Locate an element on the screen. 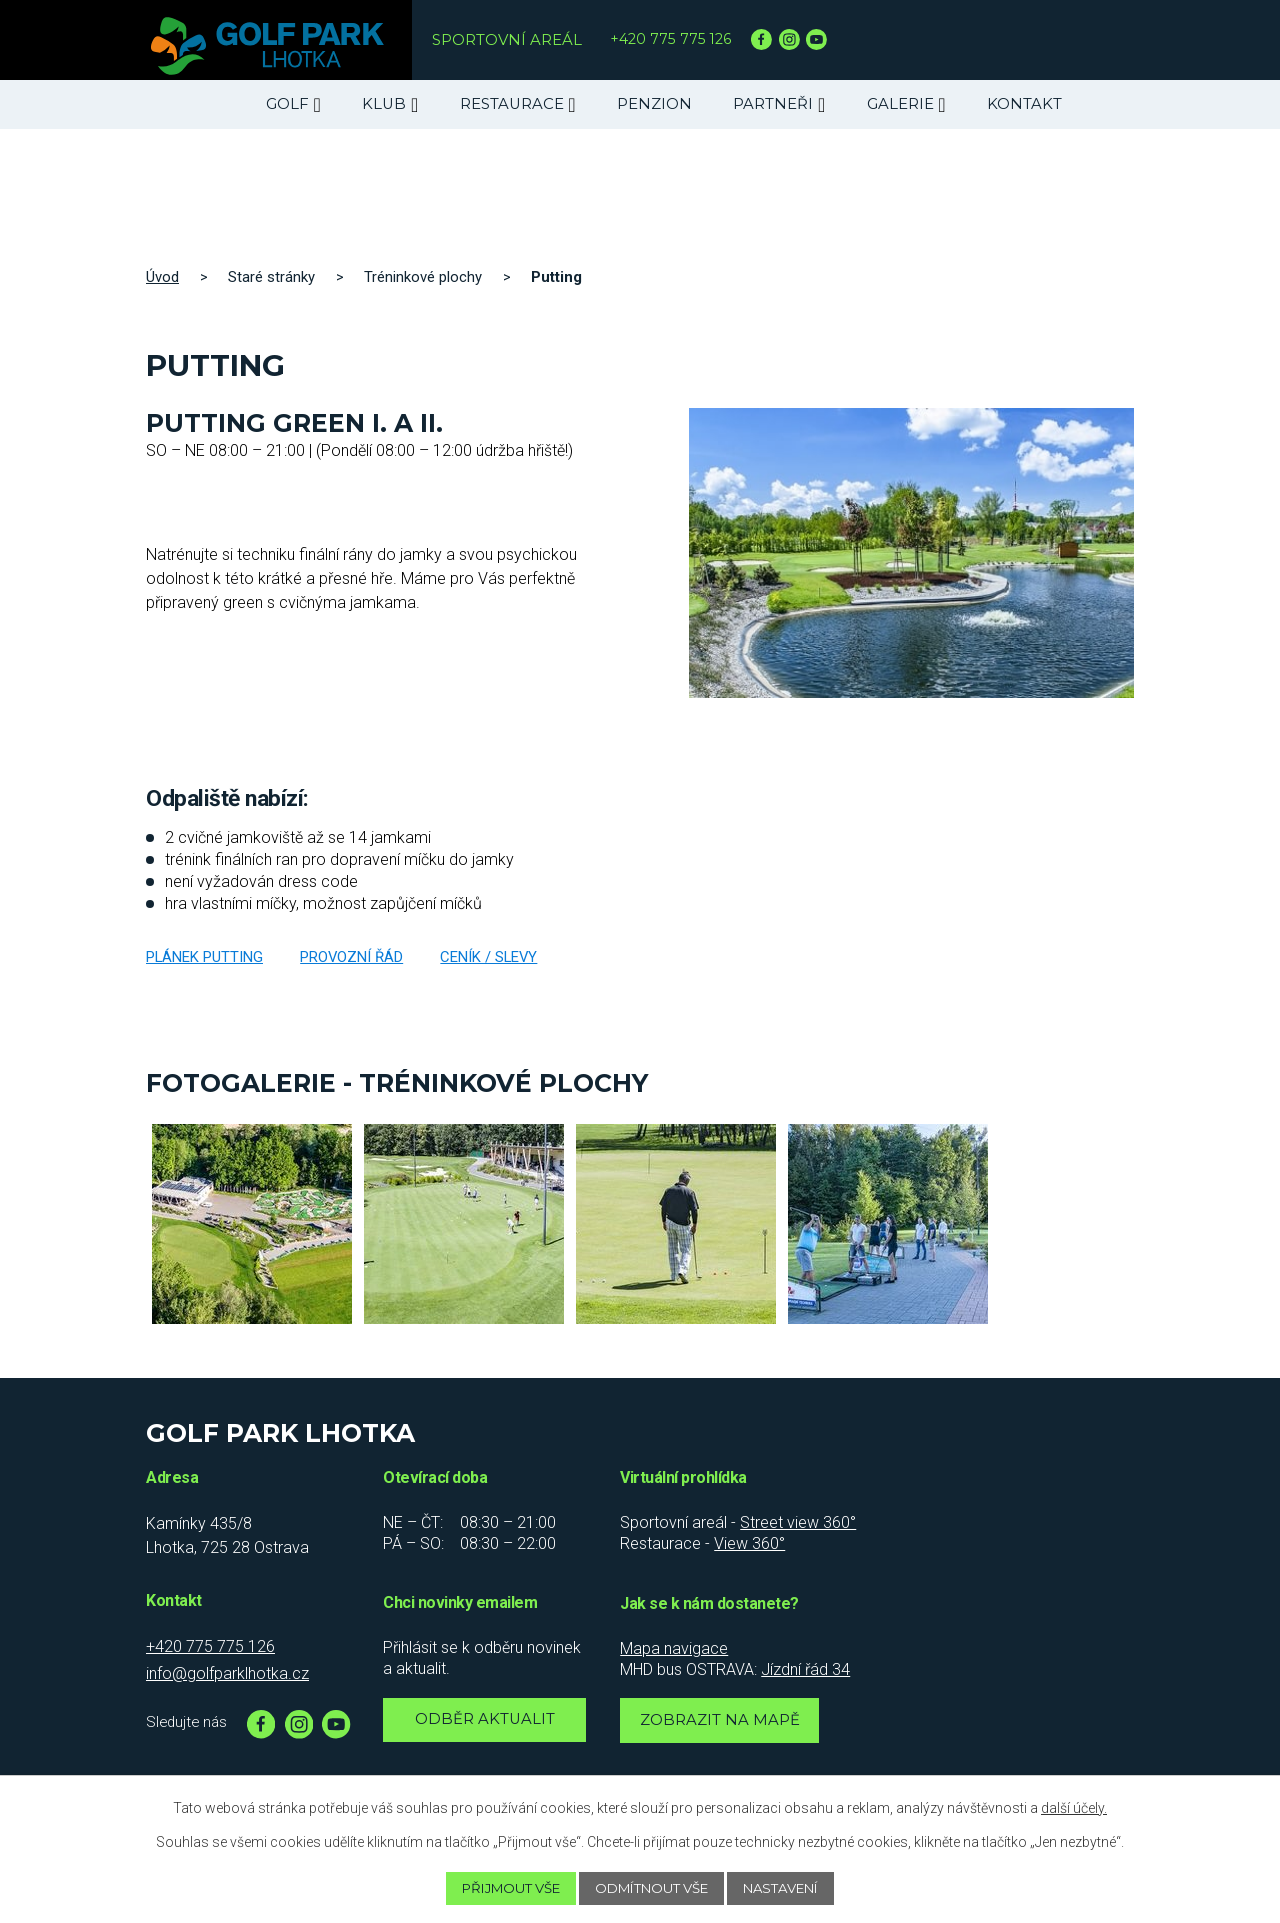 Image resolution: width=1280 pixels, height=1923 pixels. Restaurace is located at coordinates (512, 104).